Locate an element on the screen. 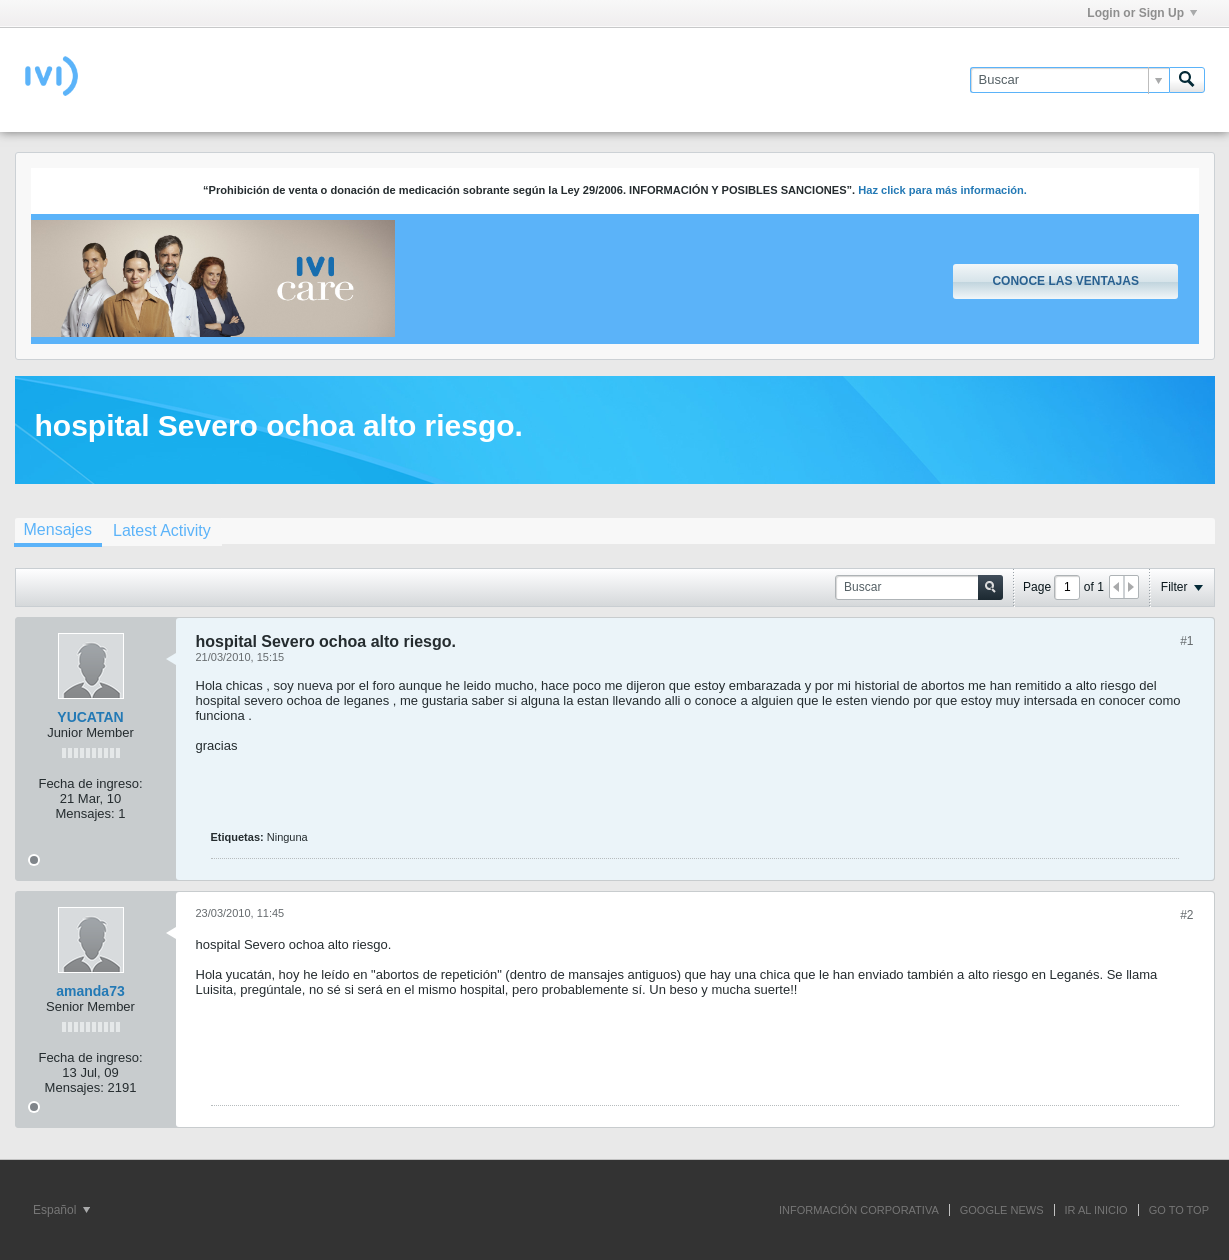  IR AL INICIO is located at coordinates (1096, 1210).